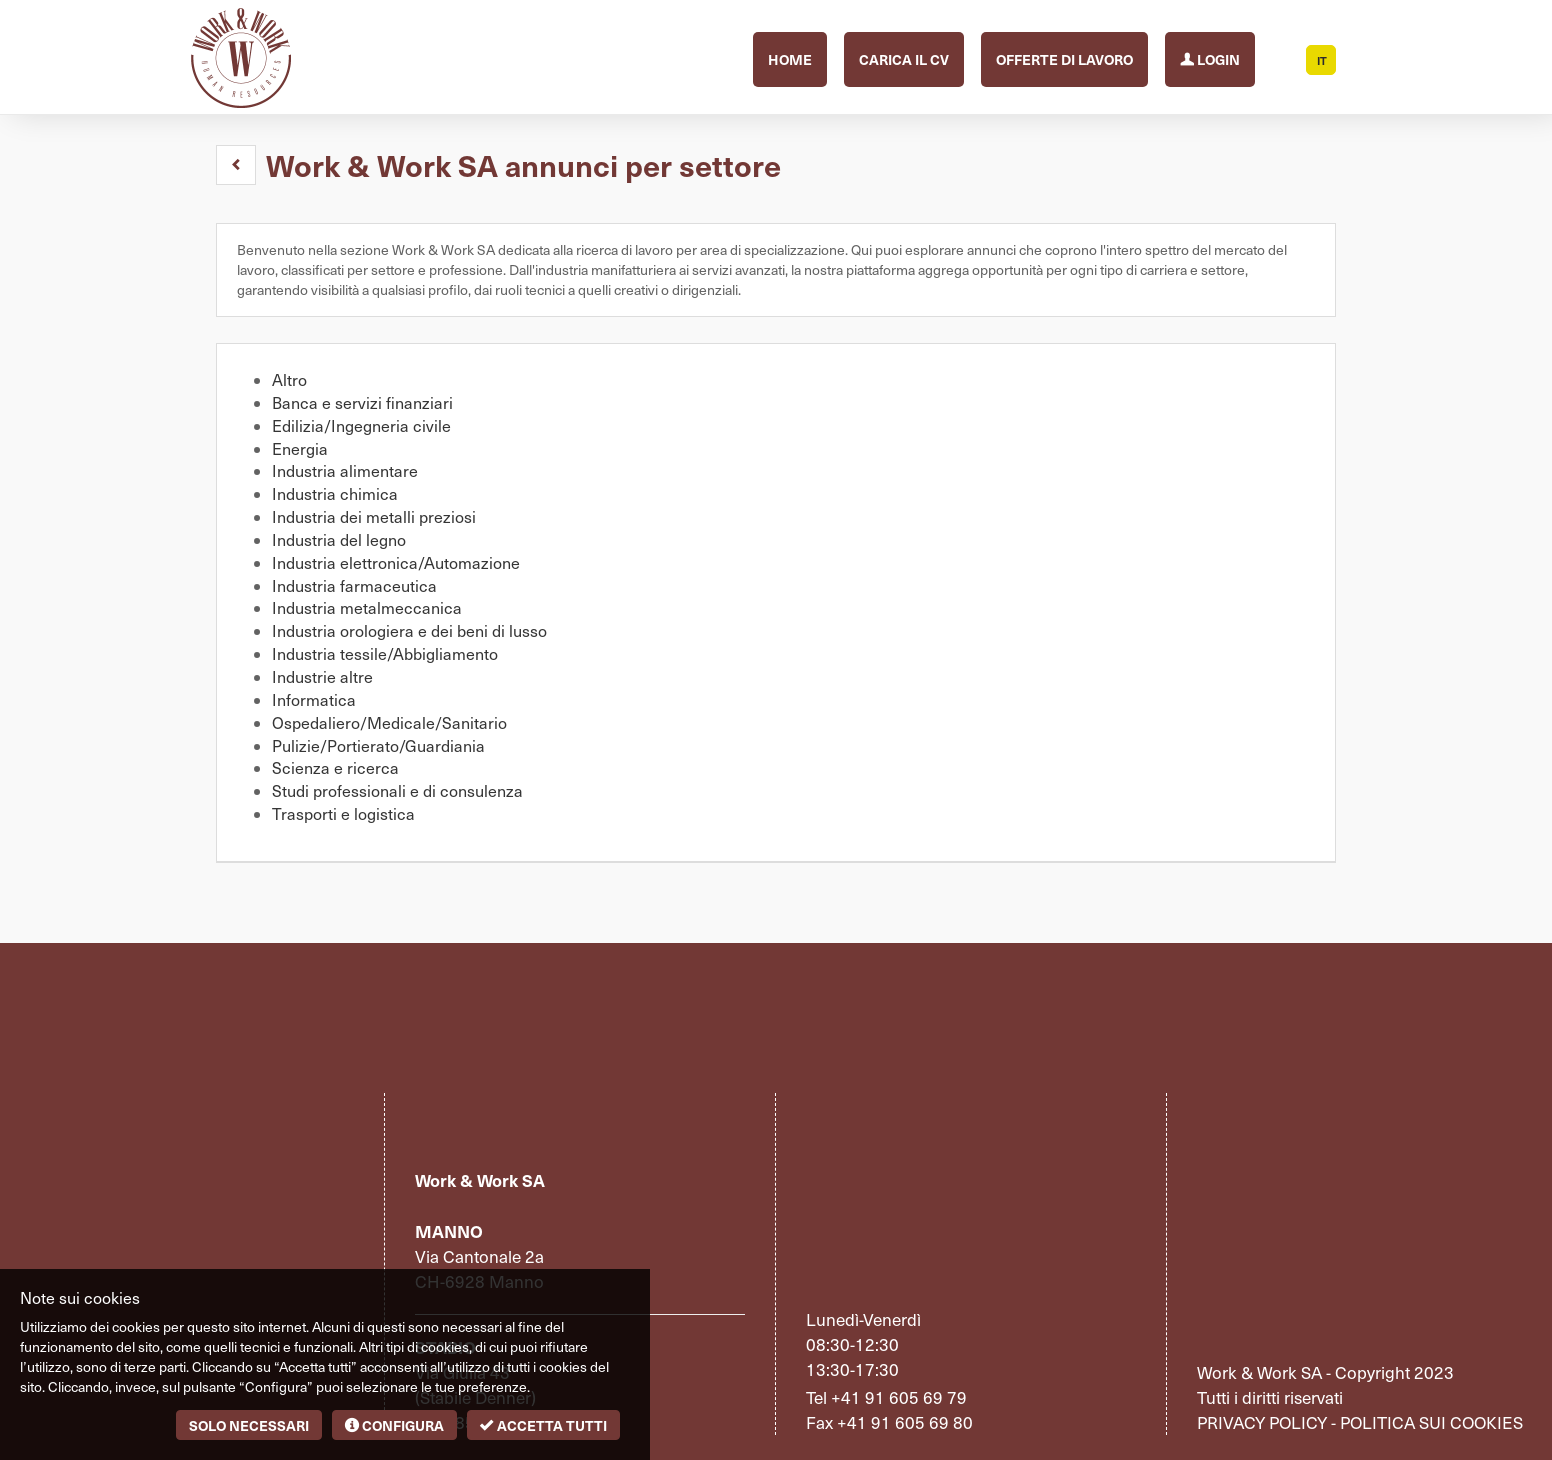  I want to click on Industria tessile/Abbigliamento, so click(385, 653).